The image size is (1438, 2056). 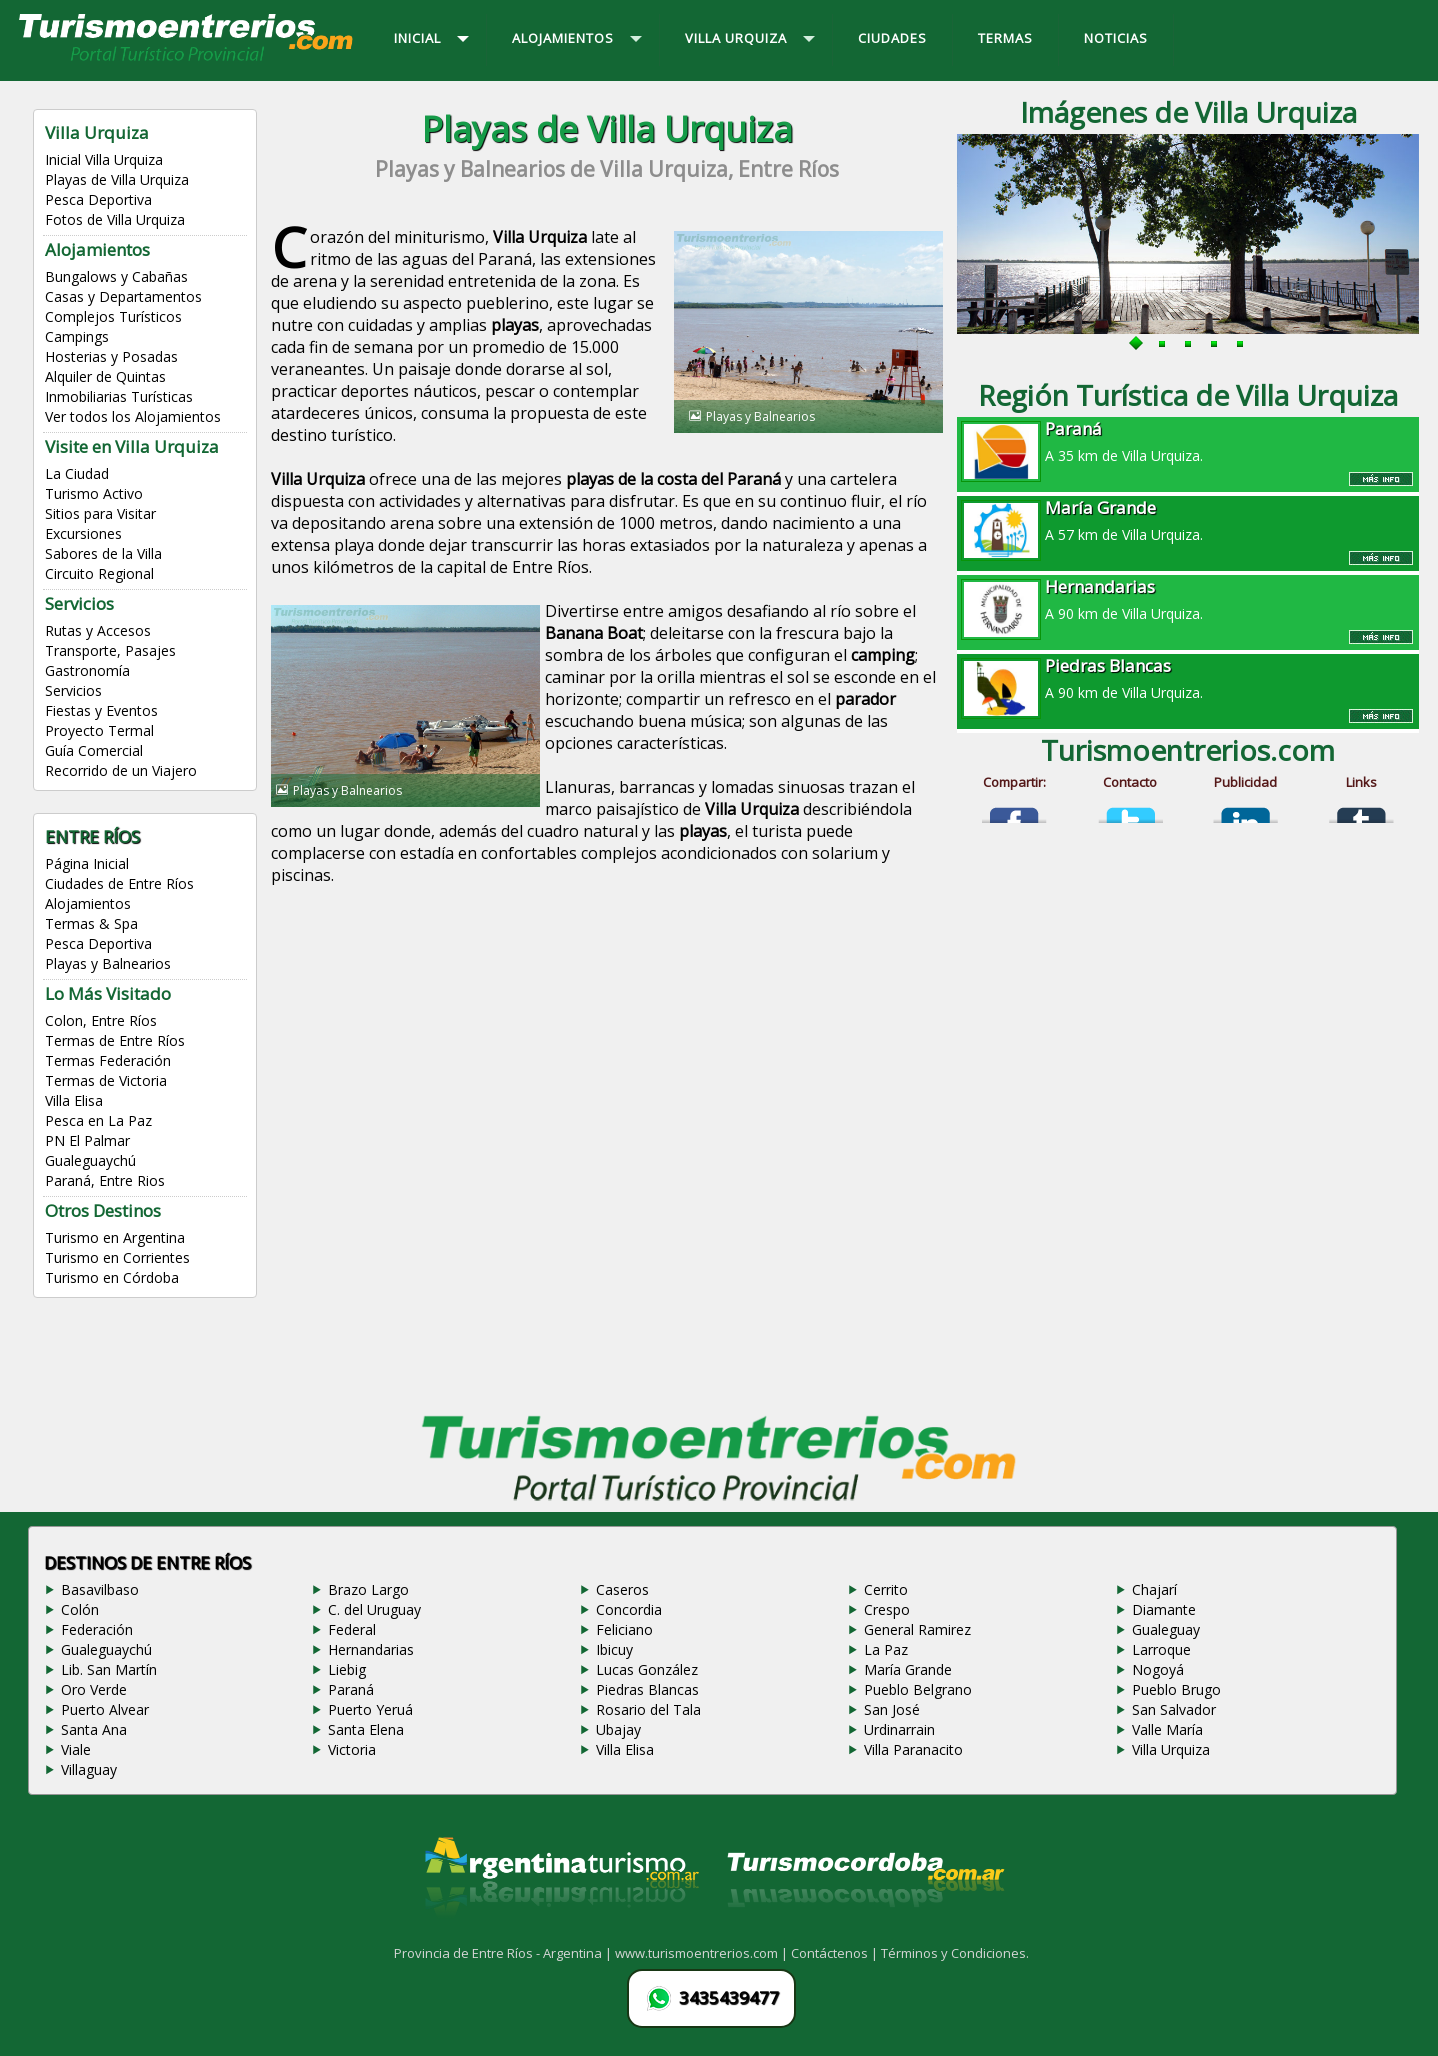 I want to click on Caseros, so click(x=622, y=1589).